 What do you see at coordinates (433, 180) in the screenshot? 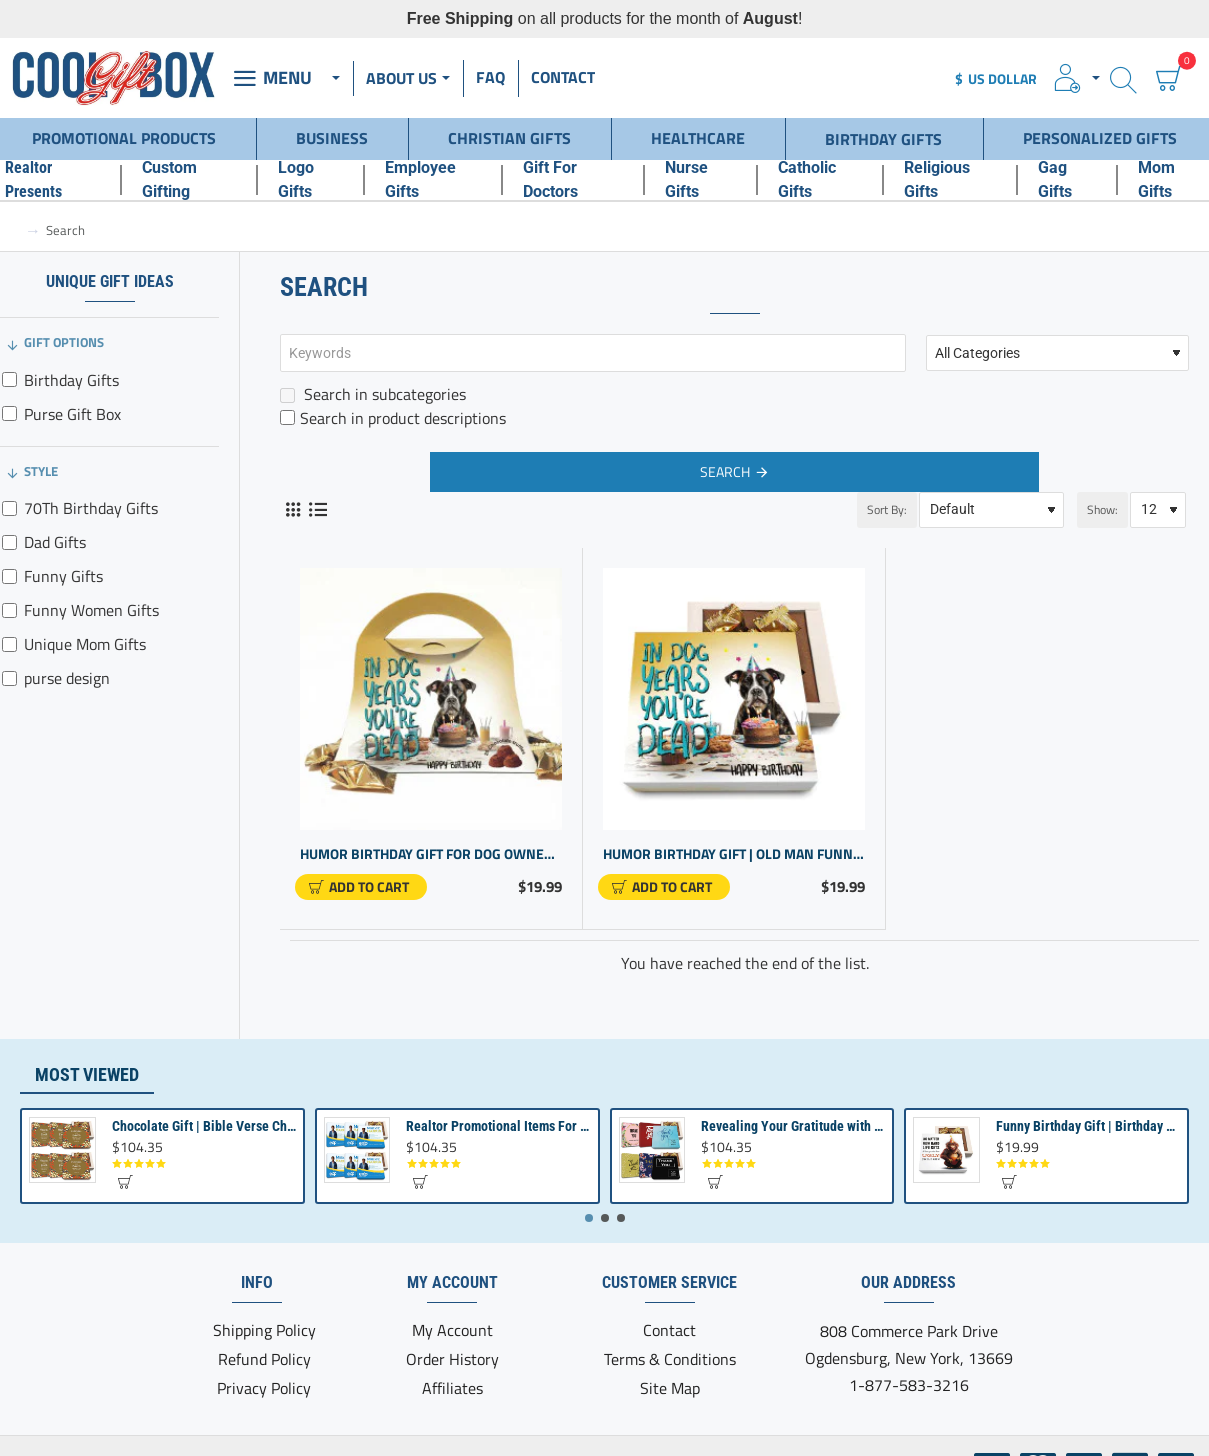
I see `[Employee Gifts]` at bounding box center [433, 180].